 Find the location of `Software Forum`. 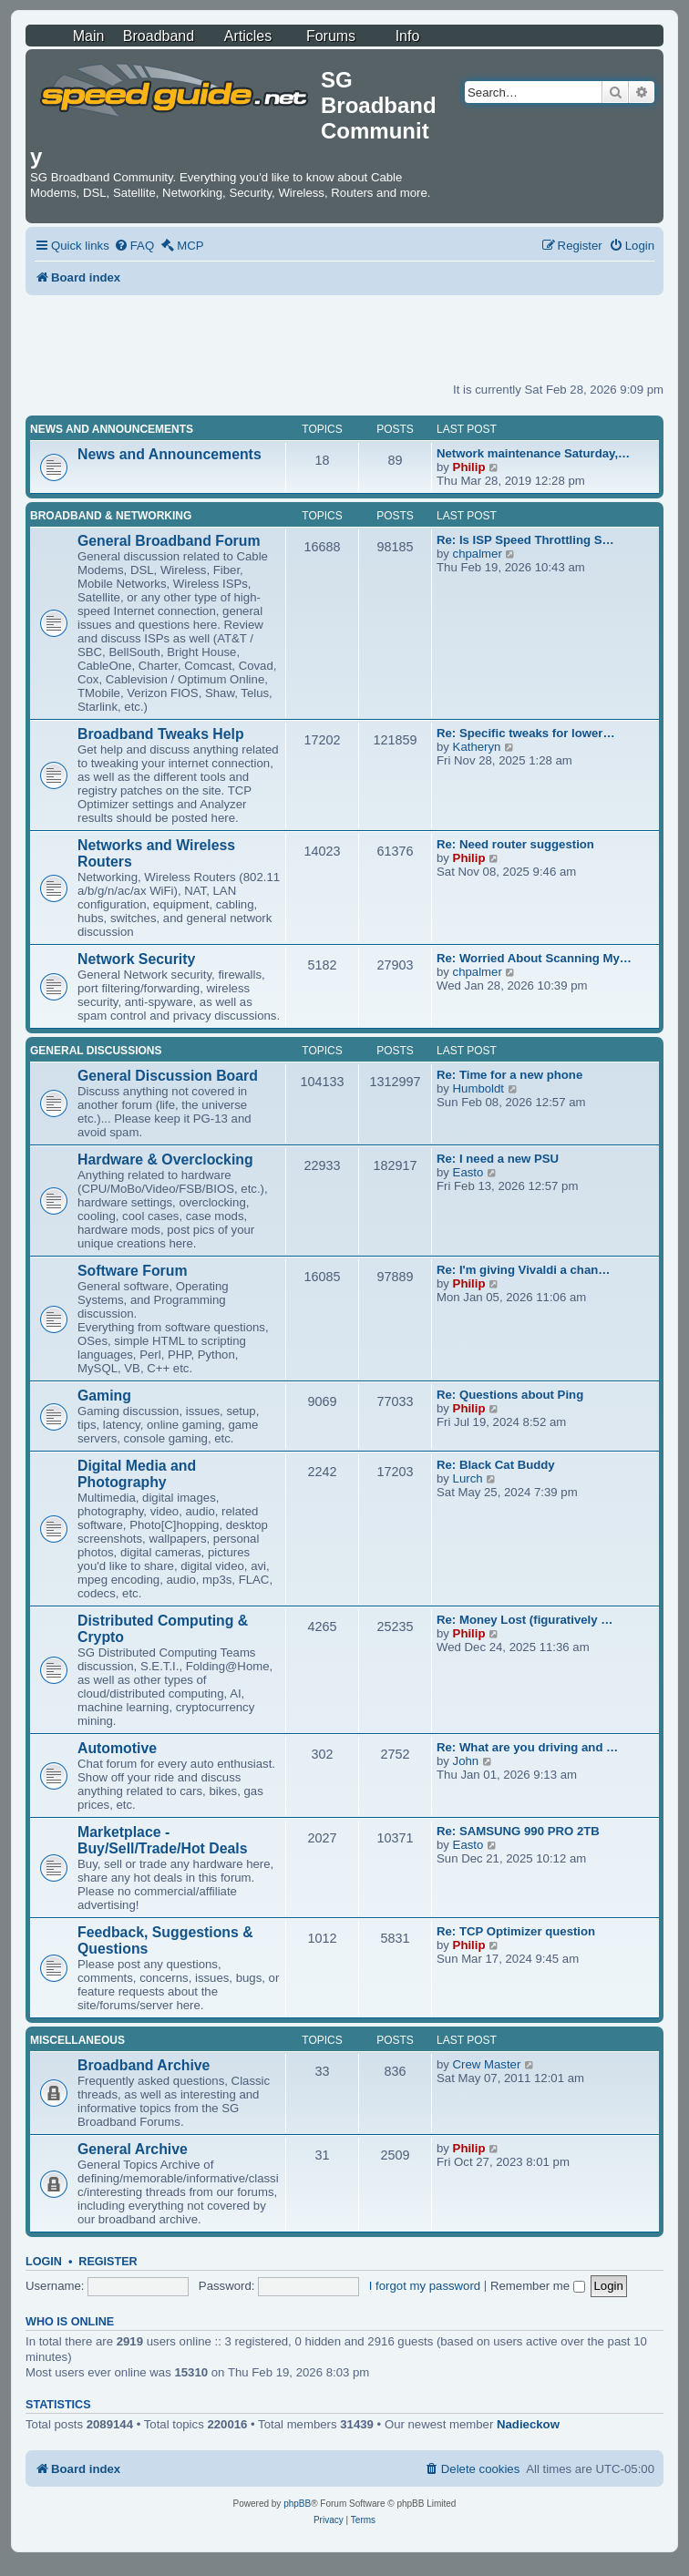

Software Forum is located at coordinates (132, 1270).